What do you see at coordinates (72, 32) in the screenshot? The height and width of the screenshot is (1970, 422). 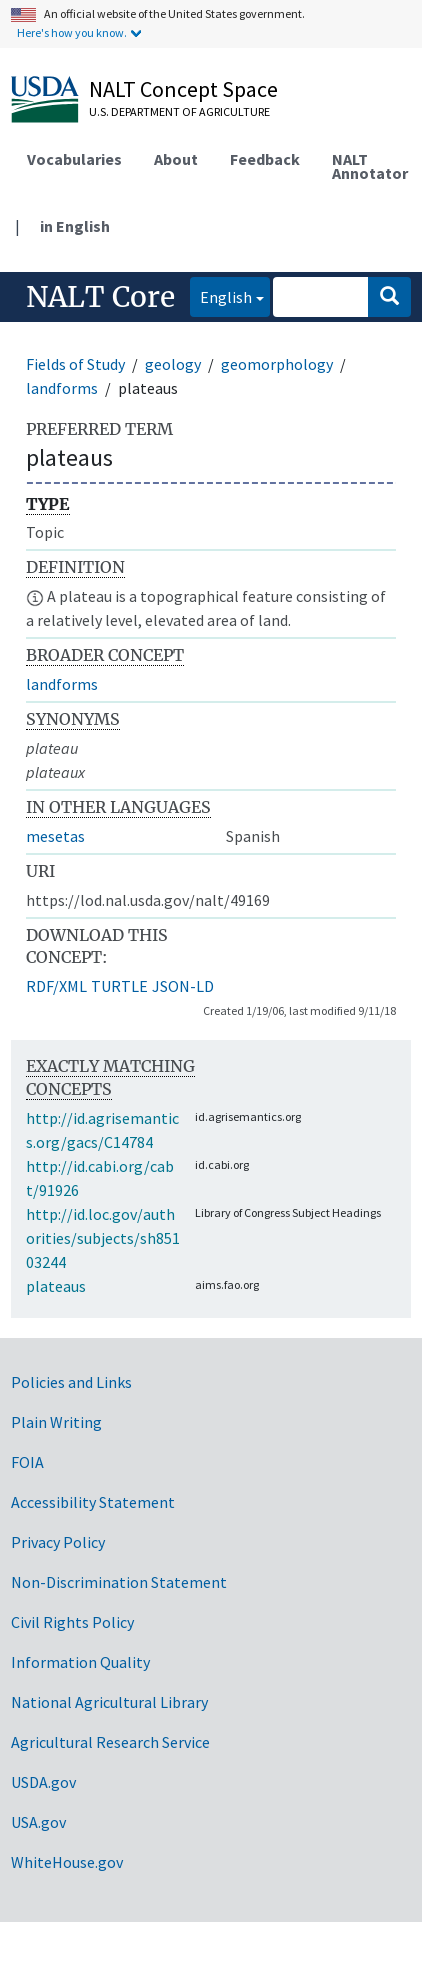 I see `Here's how you know.` at bounding box center [72, 32].